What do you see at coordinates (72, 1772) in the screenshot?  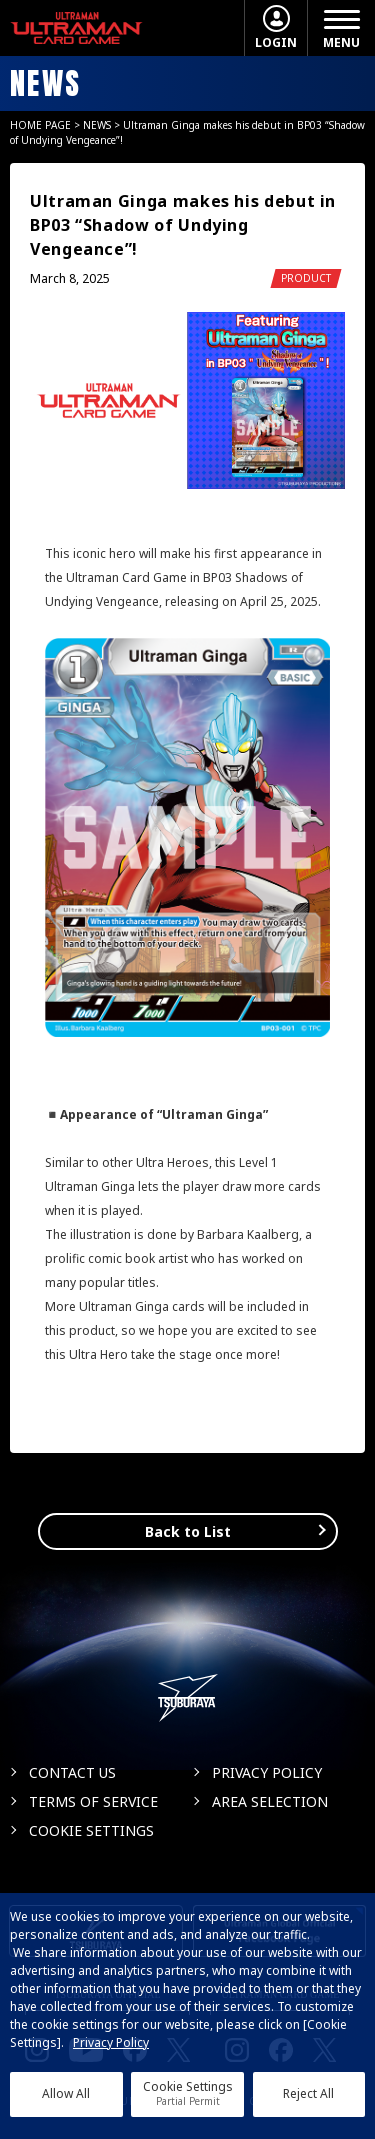 I see `CONTACT US` at bounding box center [72, 1772].